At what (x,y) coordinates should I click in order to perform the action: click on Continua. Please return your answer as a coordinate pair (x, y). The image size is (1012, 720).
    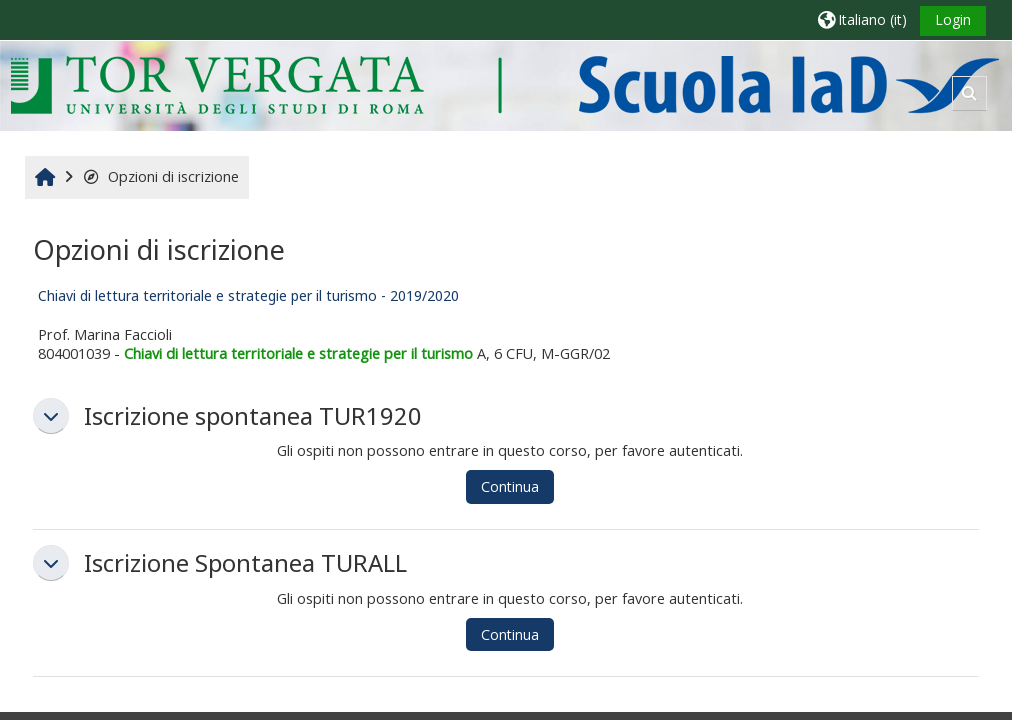
    Looking at the image, I should click on (510, 486).